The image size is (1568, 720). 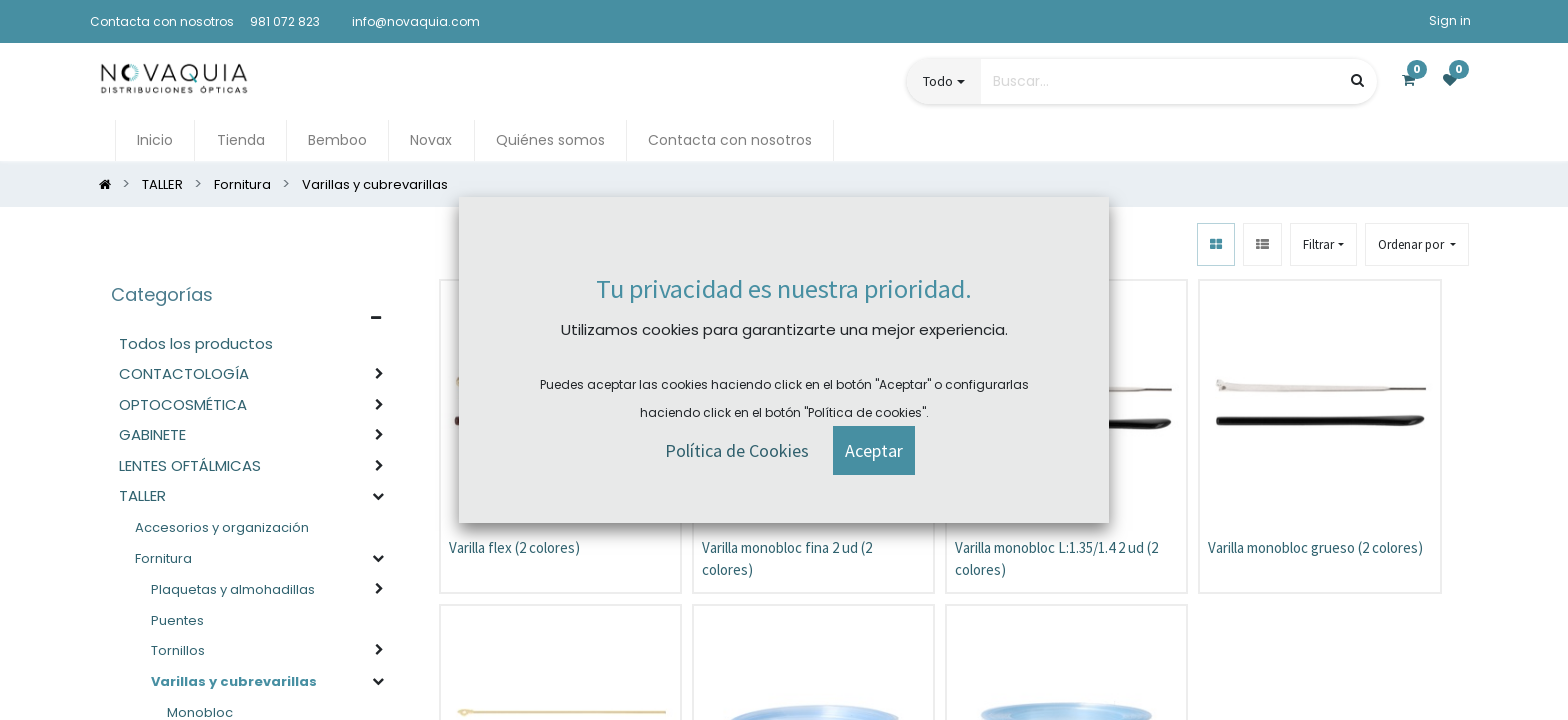 I want to click on [Búsqueda], so click(x=1357, y=81).